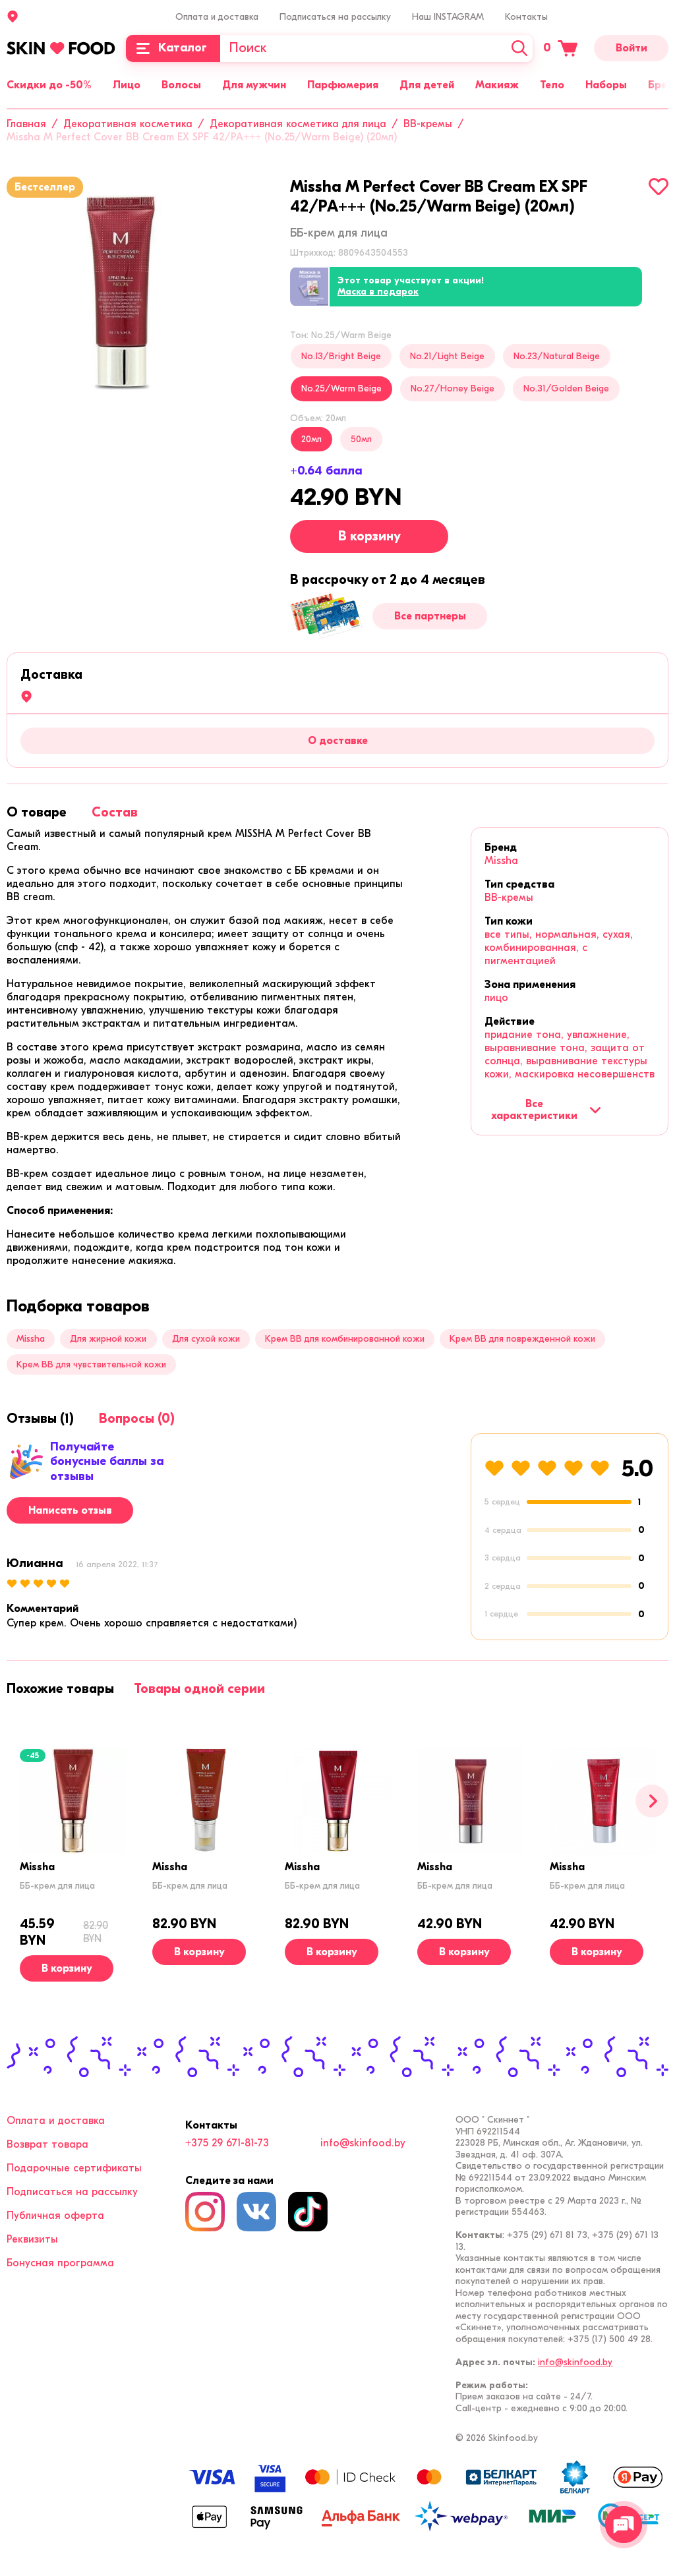 The height and width of the screenshot is (2576, 675). Describe the element at coordinates (526, 16) in the screenshot. I see `Контакты` at that location.